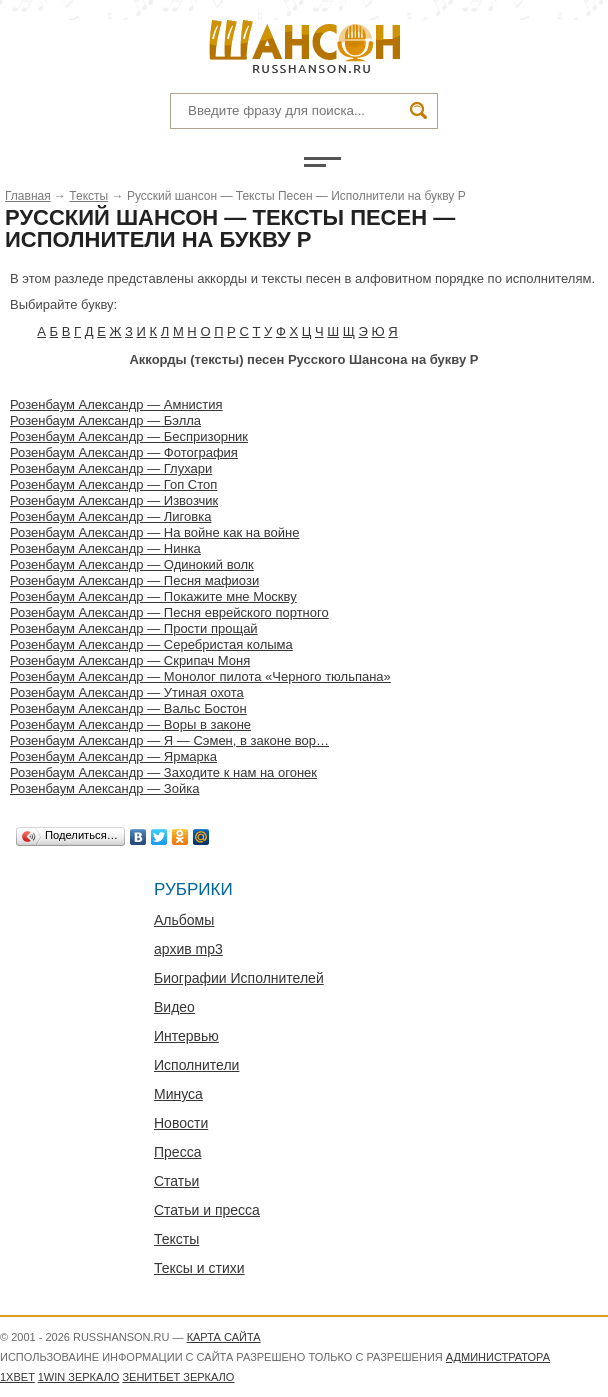 The width and height of the screenshot is (608, 1397). Describe the element at coordinates (124, 452) in the screenshot. I see `Розенбаум Александр — Фотография` at that location.